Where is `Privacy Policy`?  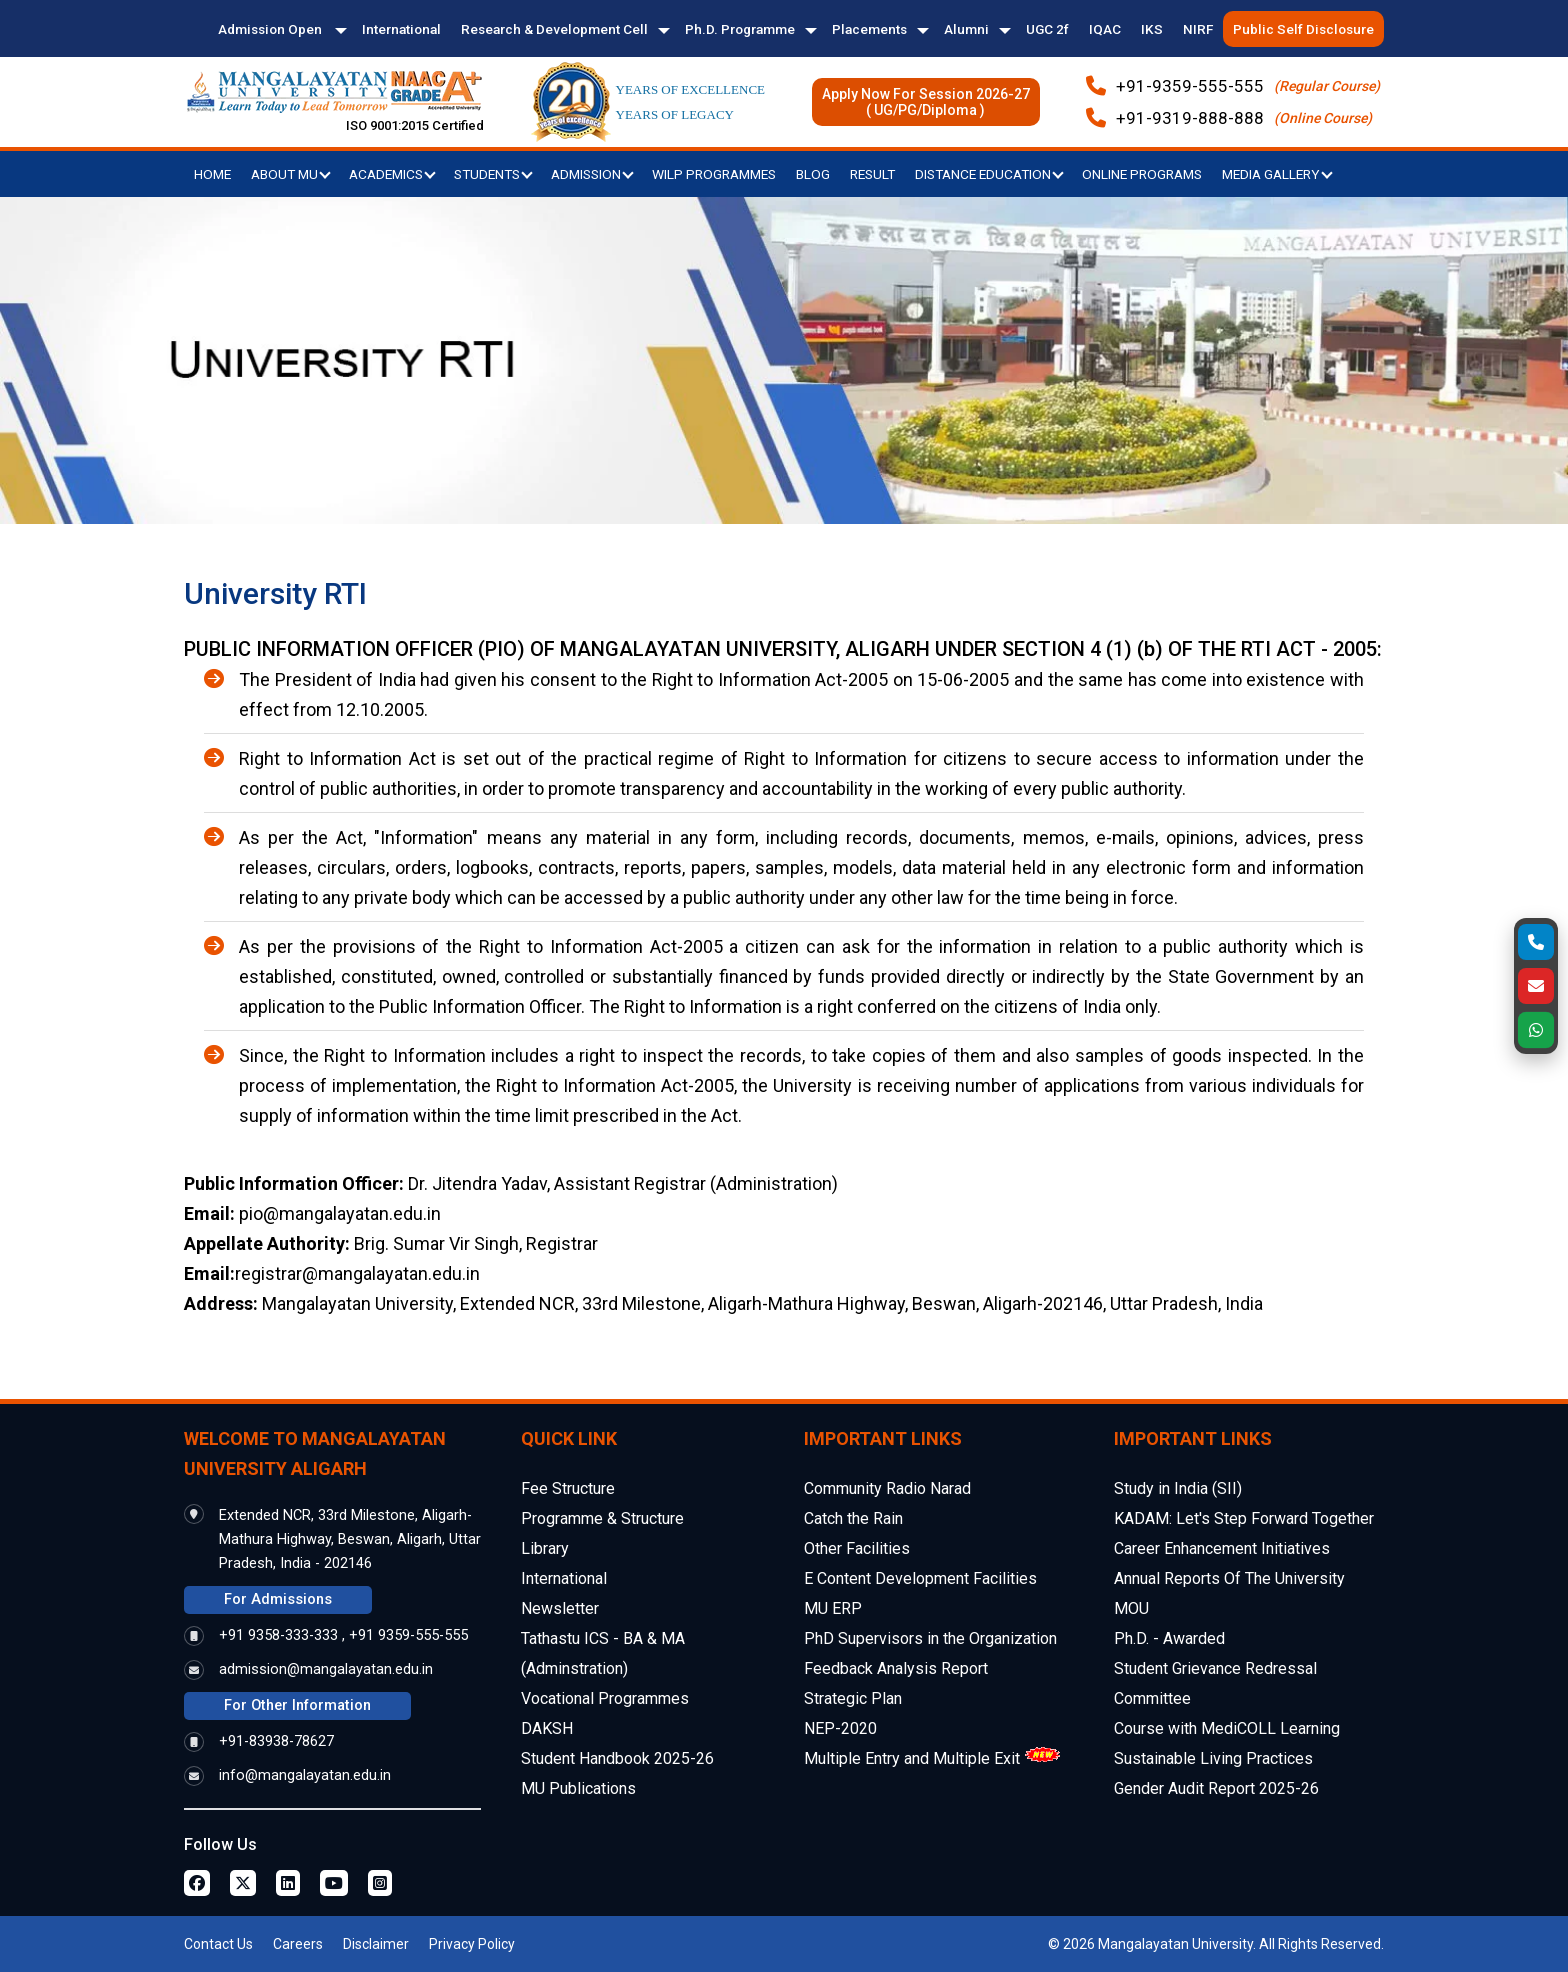
Privacy Policy is located at coordinates (472, 1944).